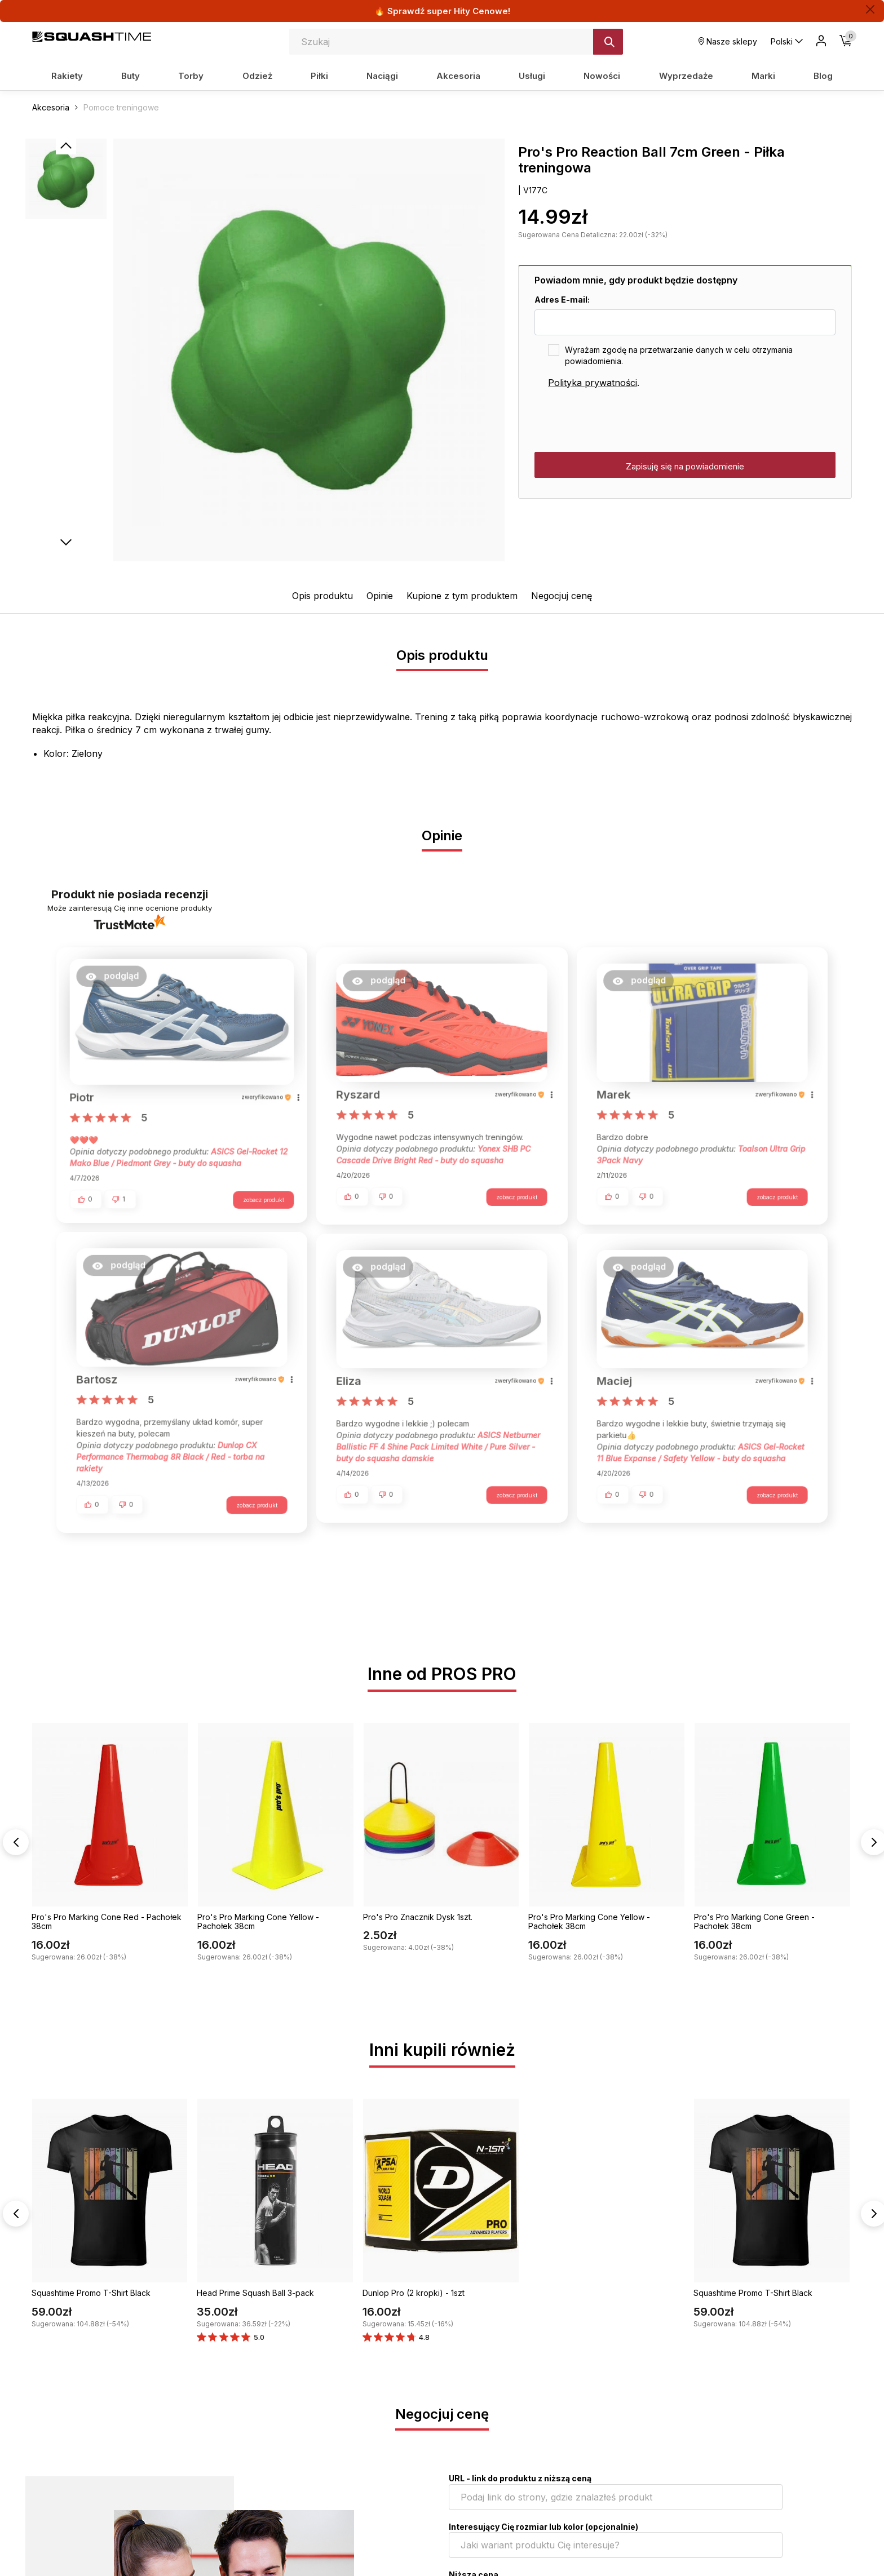 The image size is (884, 2576). I want to click on [Szukaj], so click(608, 42).